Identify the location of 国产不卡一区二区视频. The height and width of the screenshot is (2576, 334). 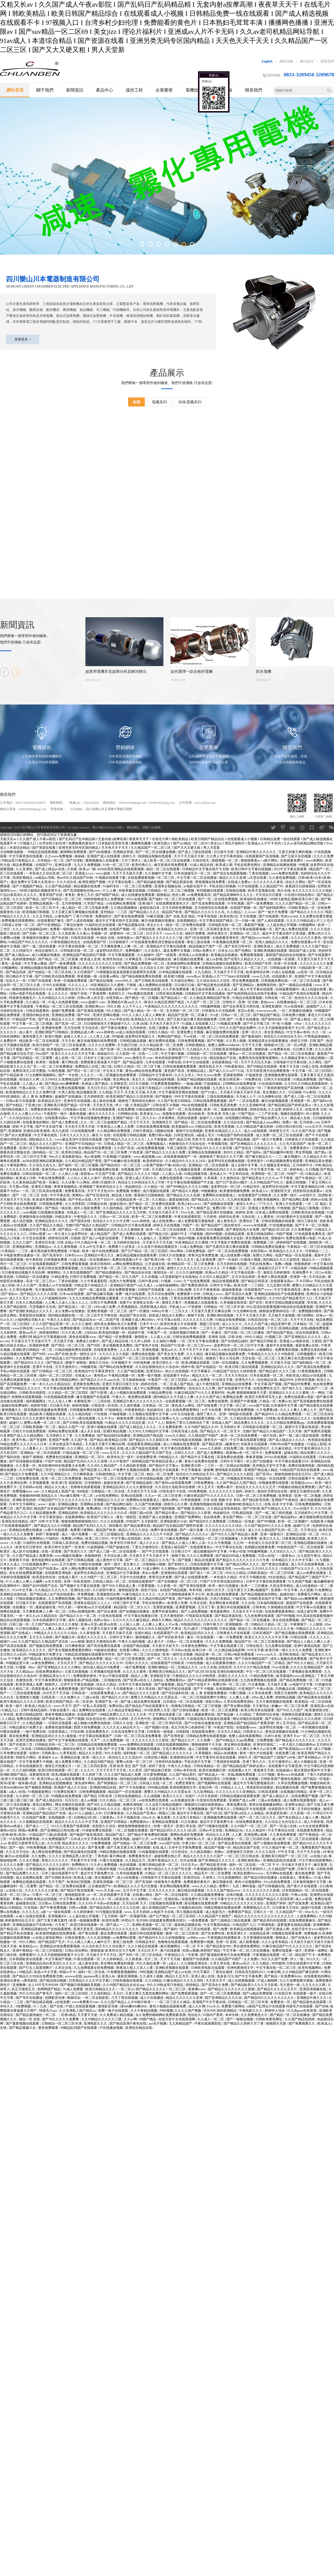
(312, 1225).